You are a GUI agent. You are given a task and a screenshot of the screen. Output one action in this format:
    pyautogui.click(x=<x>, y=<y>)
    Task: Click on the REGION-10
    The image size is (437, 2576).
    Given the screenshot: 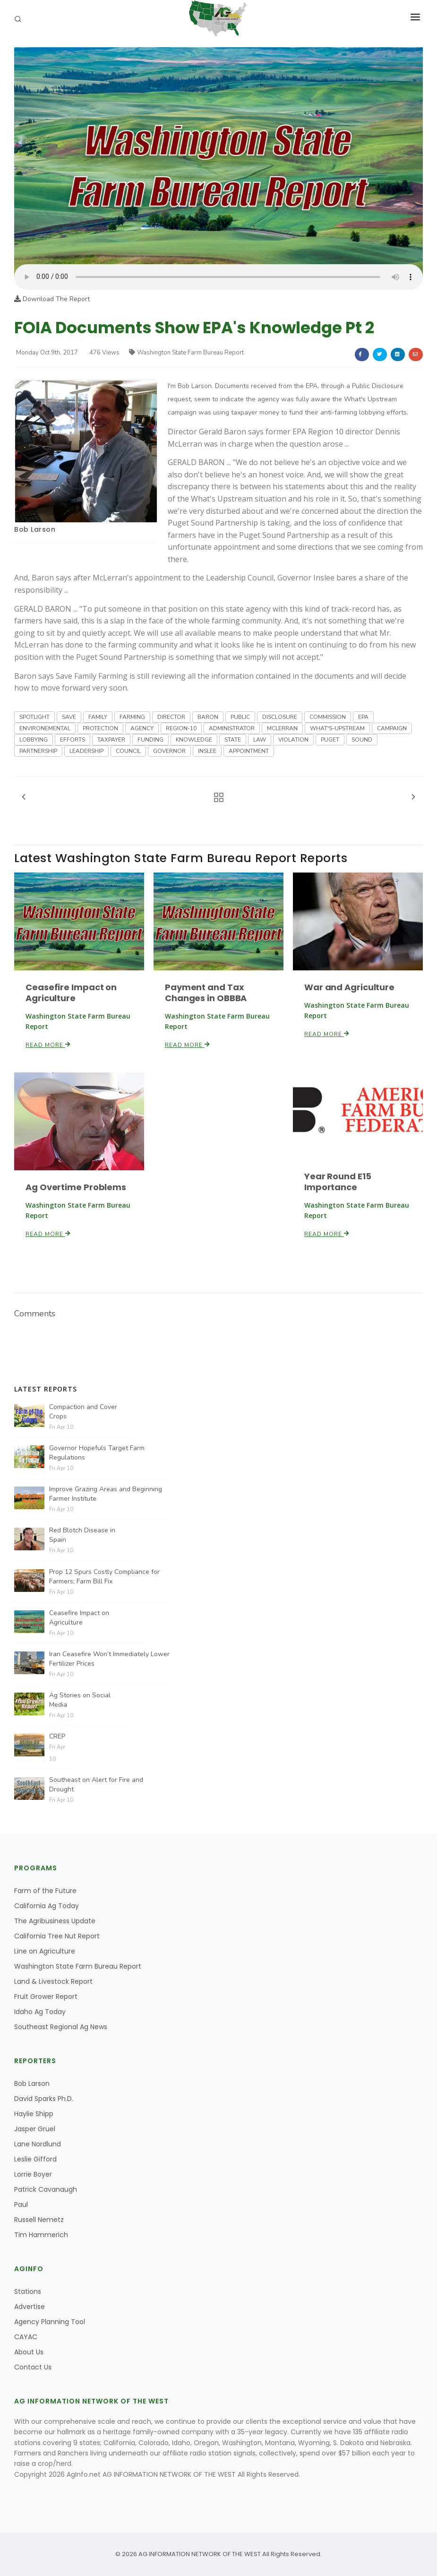 What is the action you would take?
    pyautogui.click(x=181, y=728)
    